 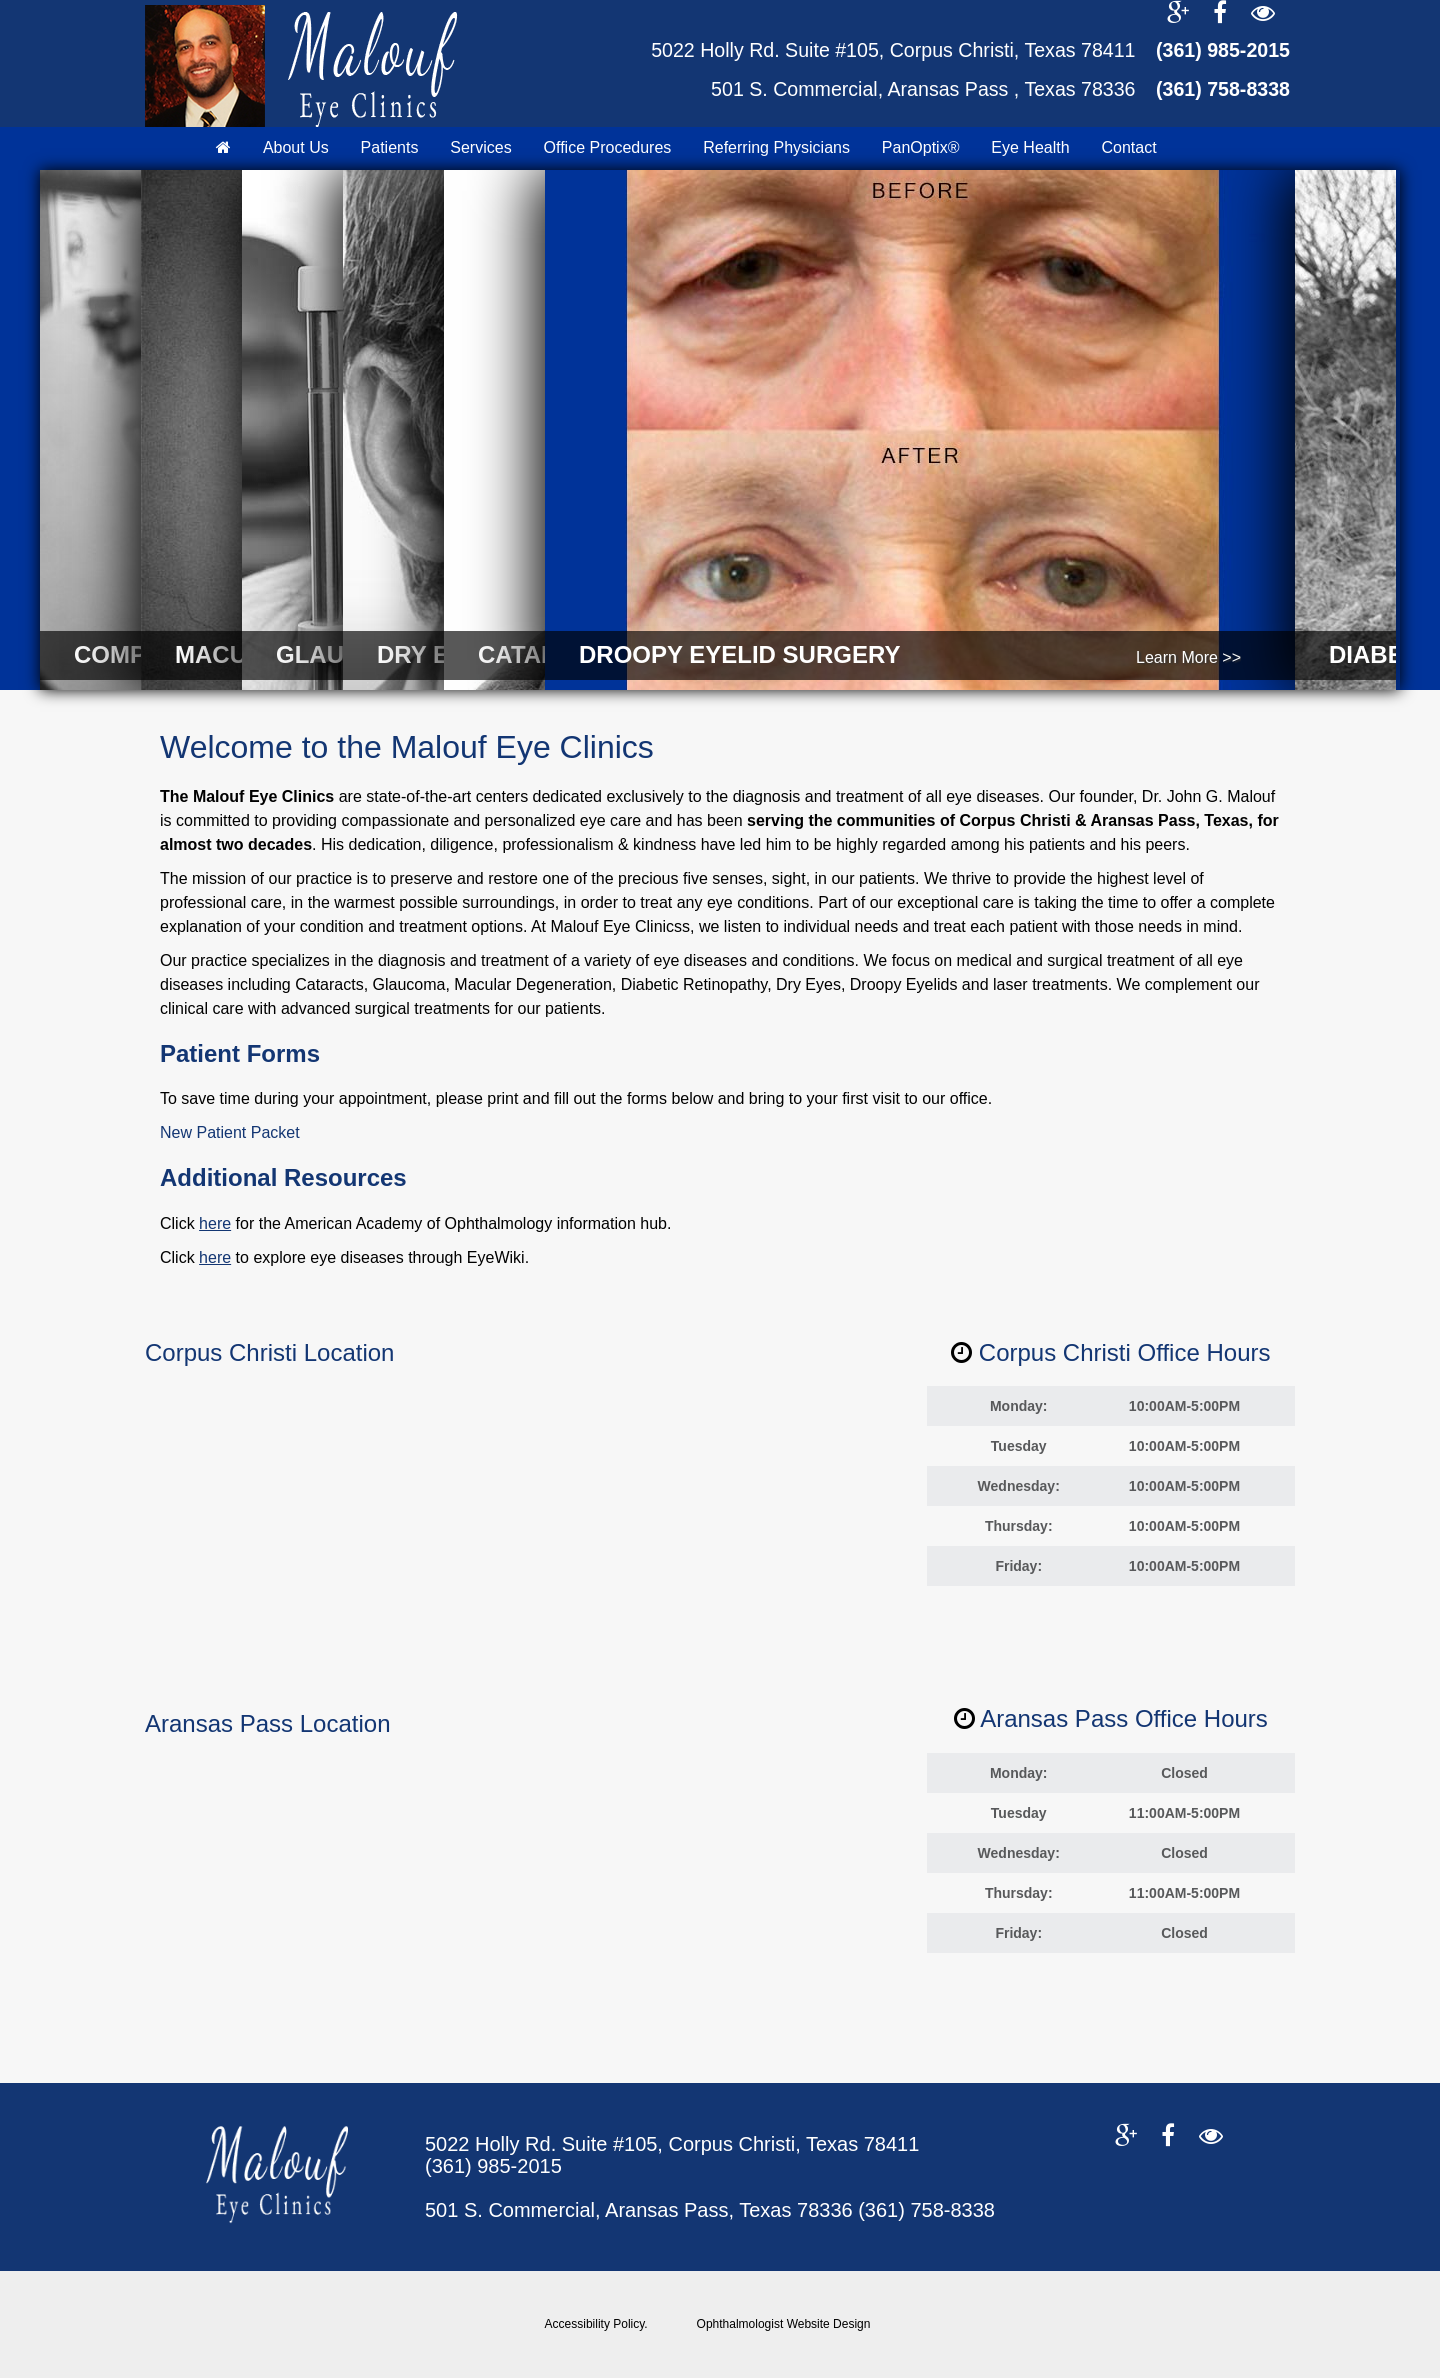 What do you see at coordinates (296, 147) in the screenshot?
I see `About Us` at bounding box center [296, 147].